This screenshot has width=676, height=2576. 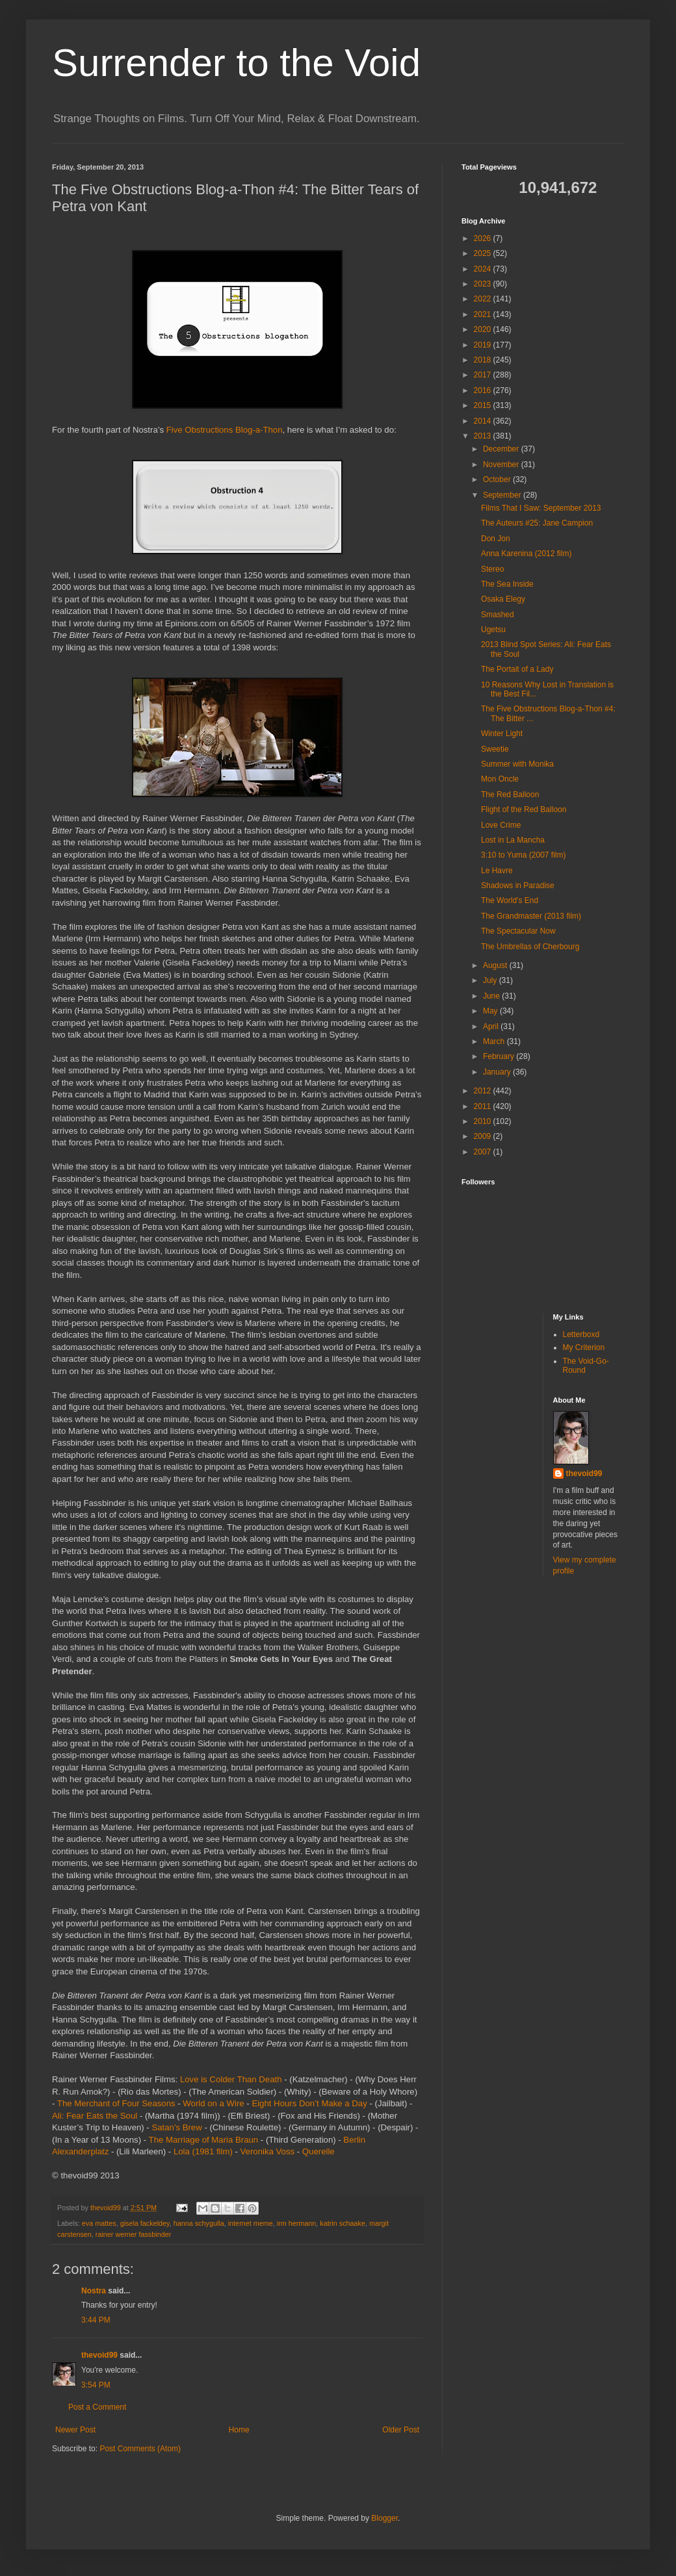 What do you see at coordinates (495, 538) in the screenshot?
I see `Don Jon` at bounding box center [495, 538].